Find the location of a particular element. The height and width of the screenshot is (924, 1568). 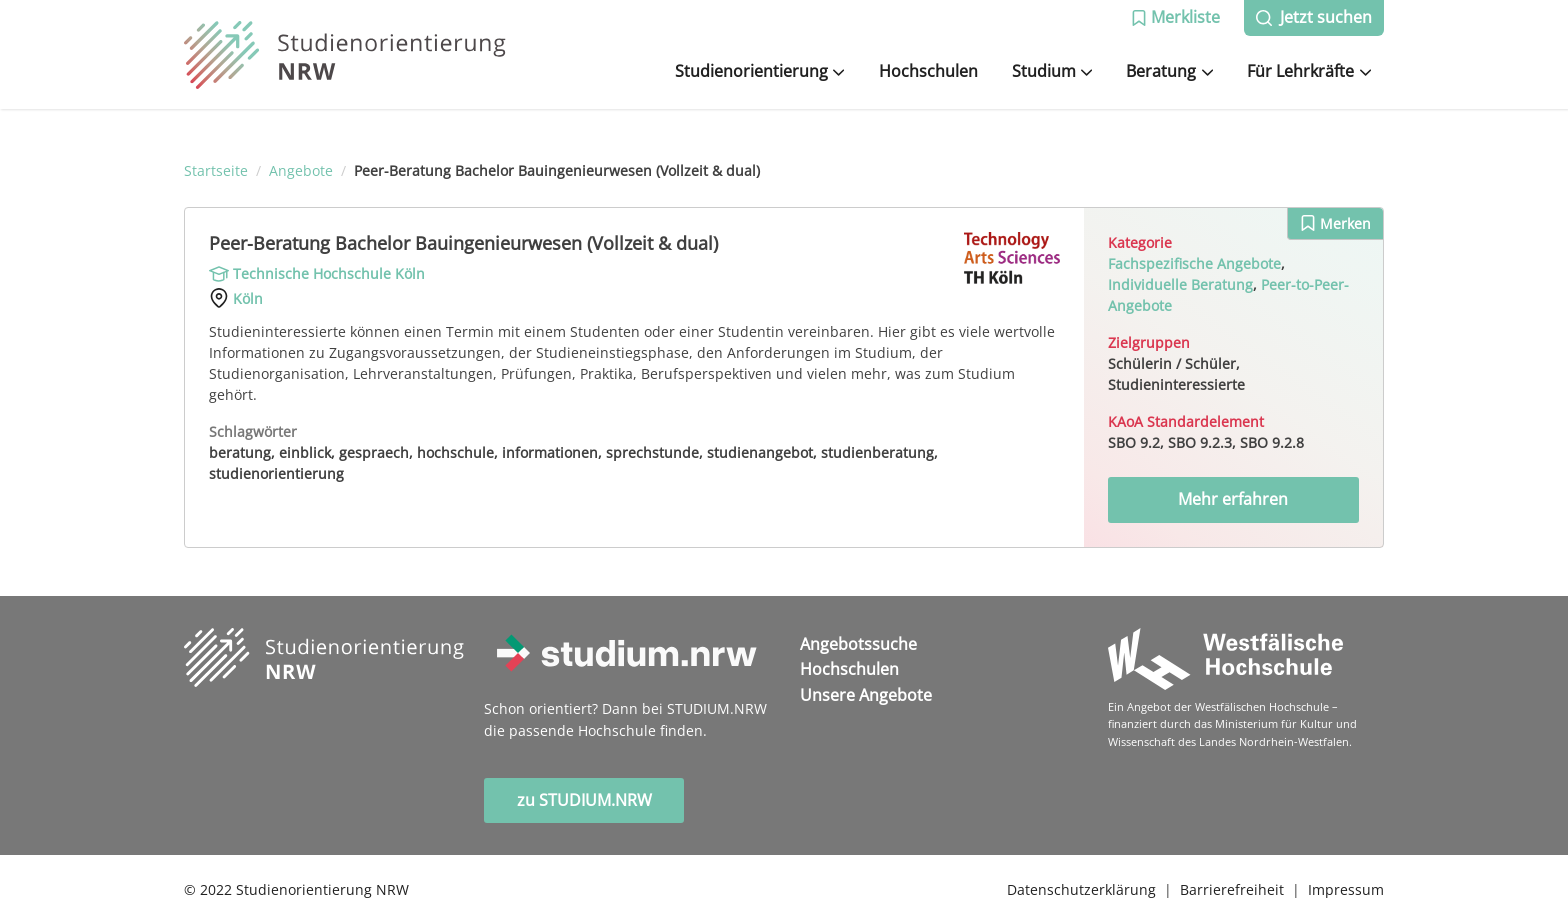

Studienorientierung is located at coordinates (760, 71).